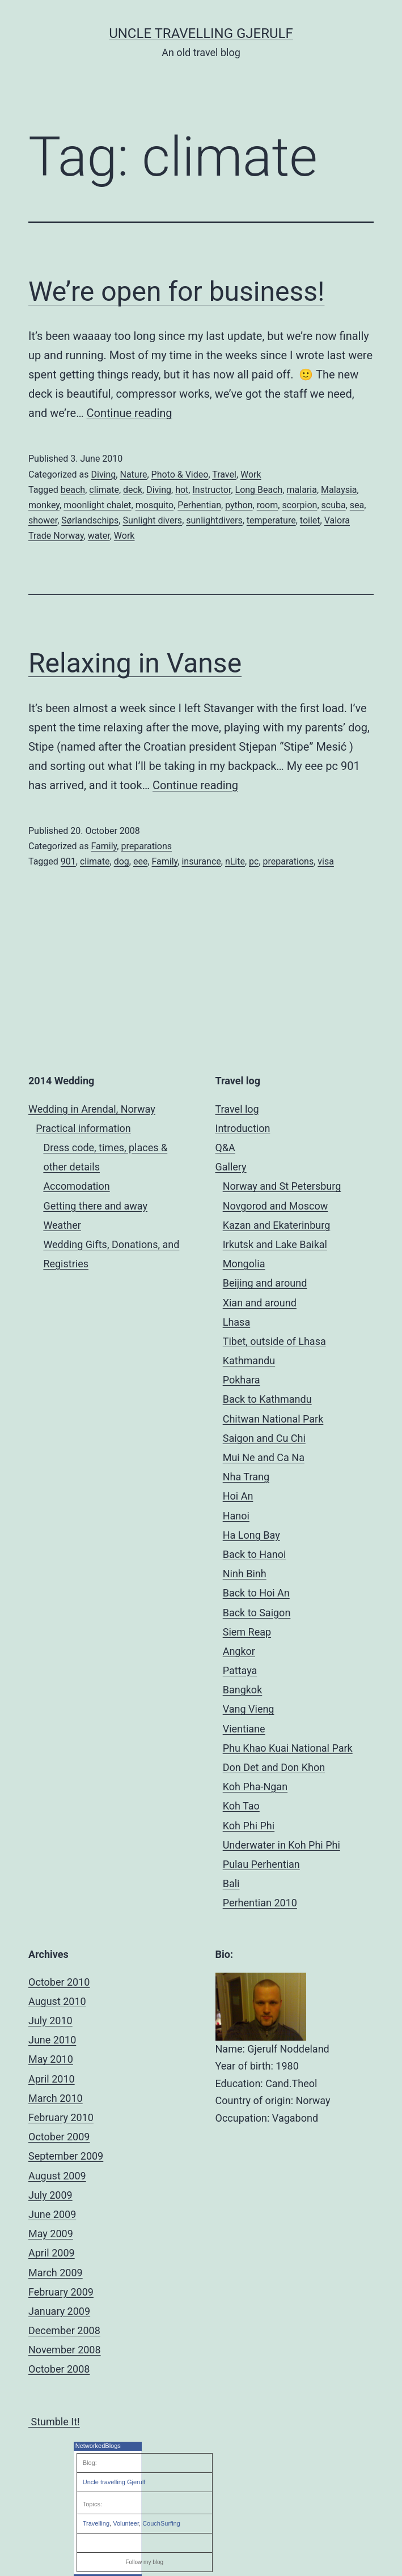  I want to click on February 2009, so click(61, 2292).